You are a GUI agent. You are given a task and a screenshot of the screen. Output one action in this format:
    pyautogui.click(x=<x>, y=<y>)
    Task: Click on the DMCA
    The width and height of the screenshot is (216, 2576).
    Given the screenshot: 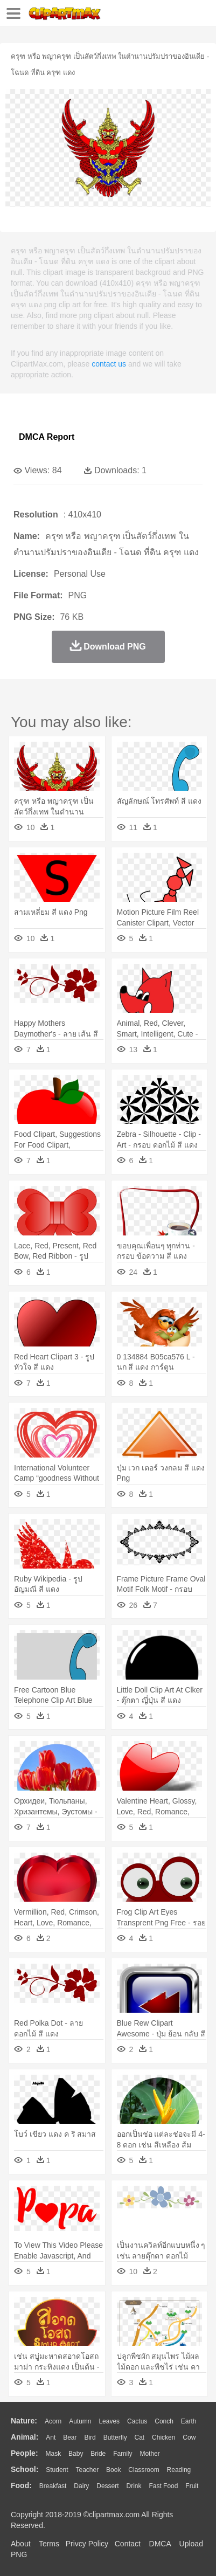 What is the action you would take?
    pyautogui.click(x=160, y=2543)
    